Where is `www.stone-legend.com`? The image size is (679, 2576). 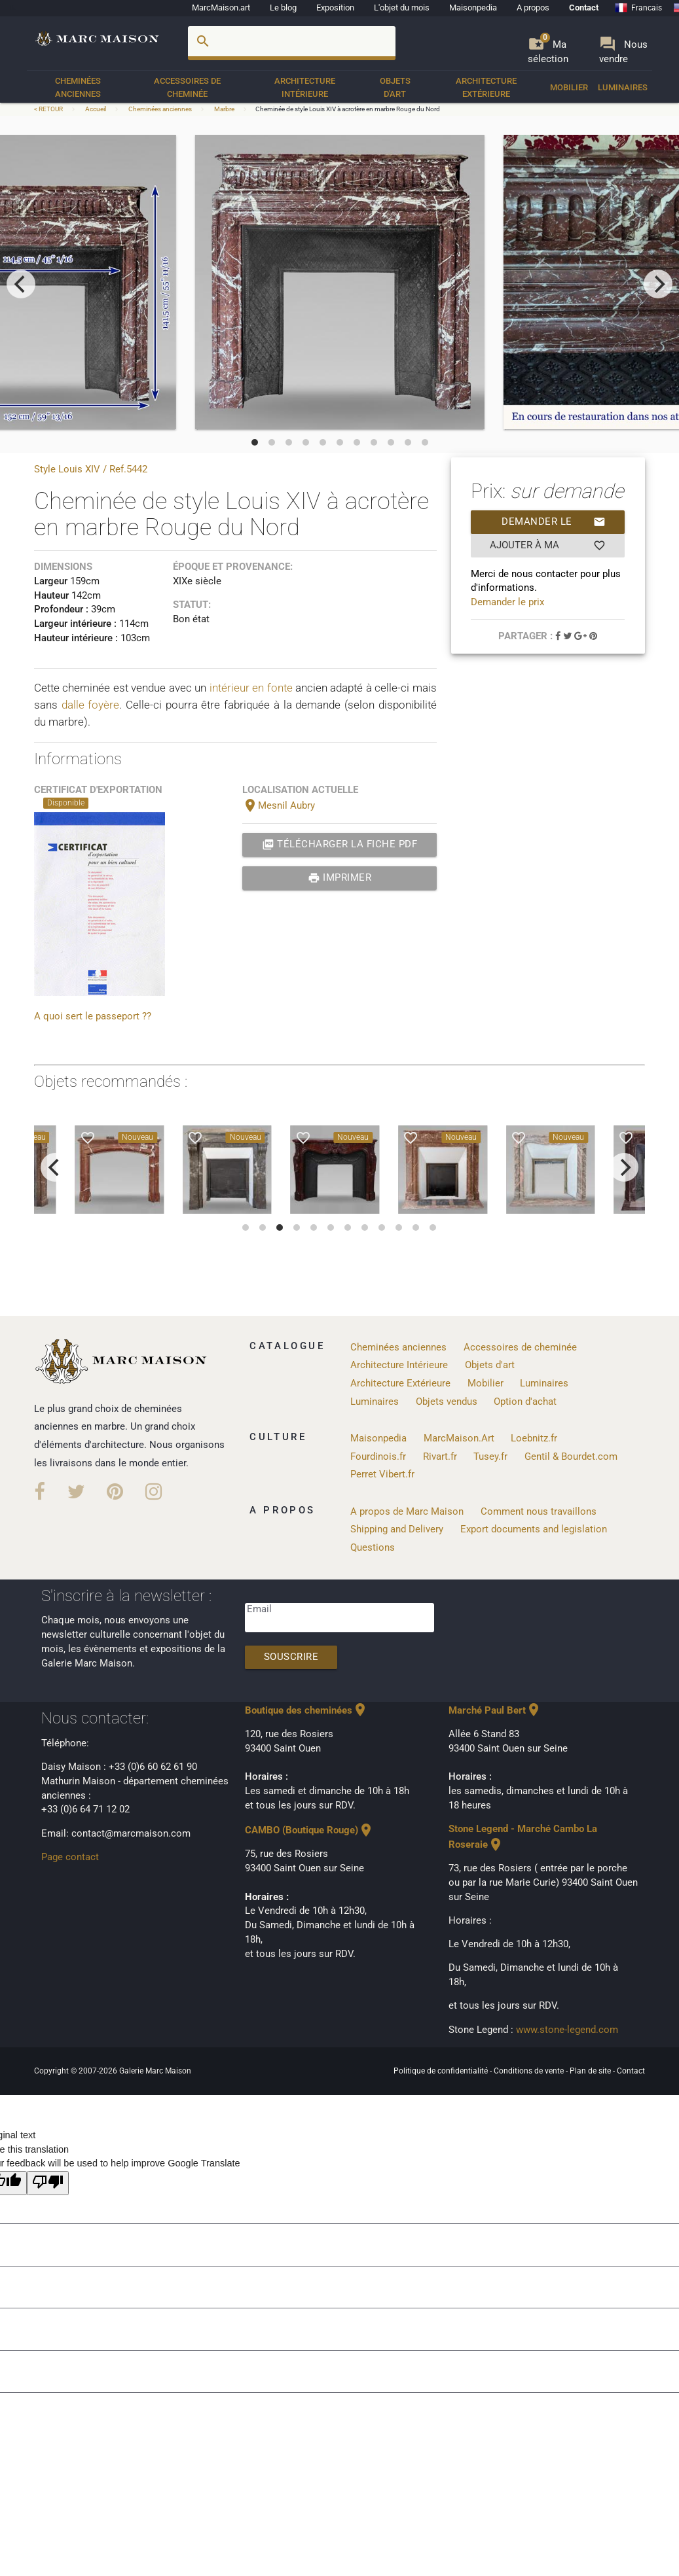 www.stone-legend.com is located at coordinates (567, 2030).